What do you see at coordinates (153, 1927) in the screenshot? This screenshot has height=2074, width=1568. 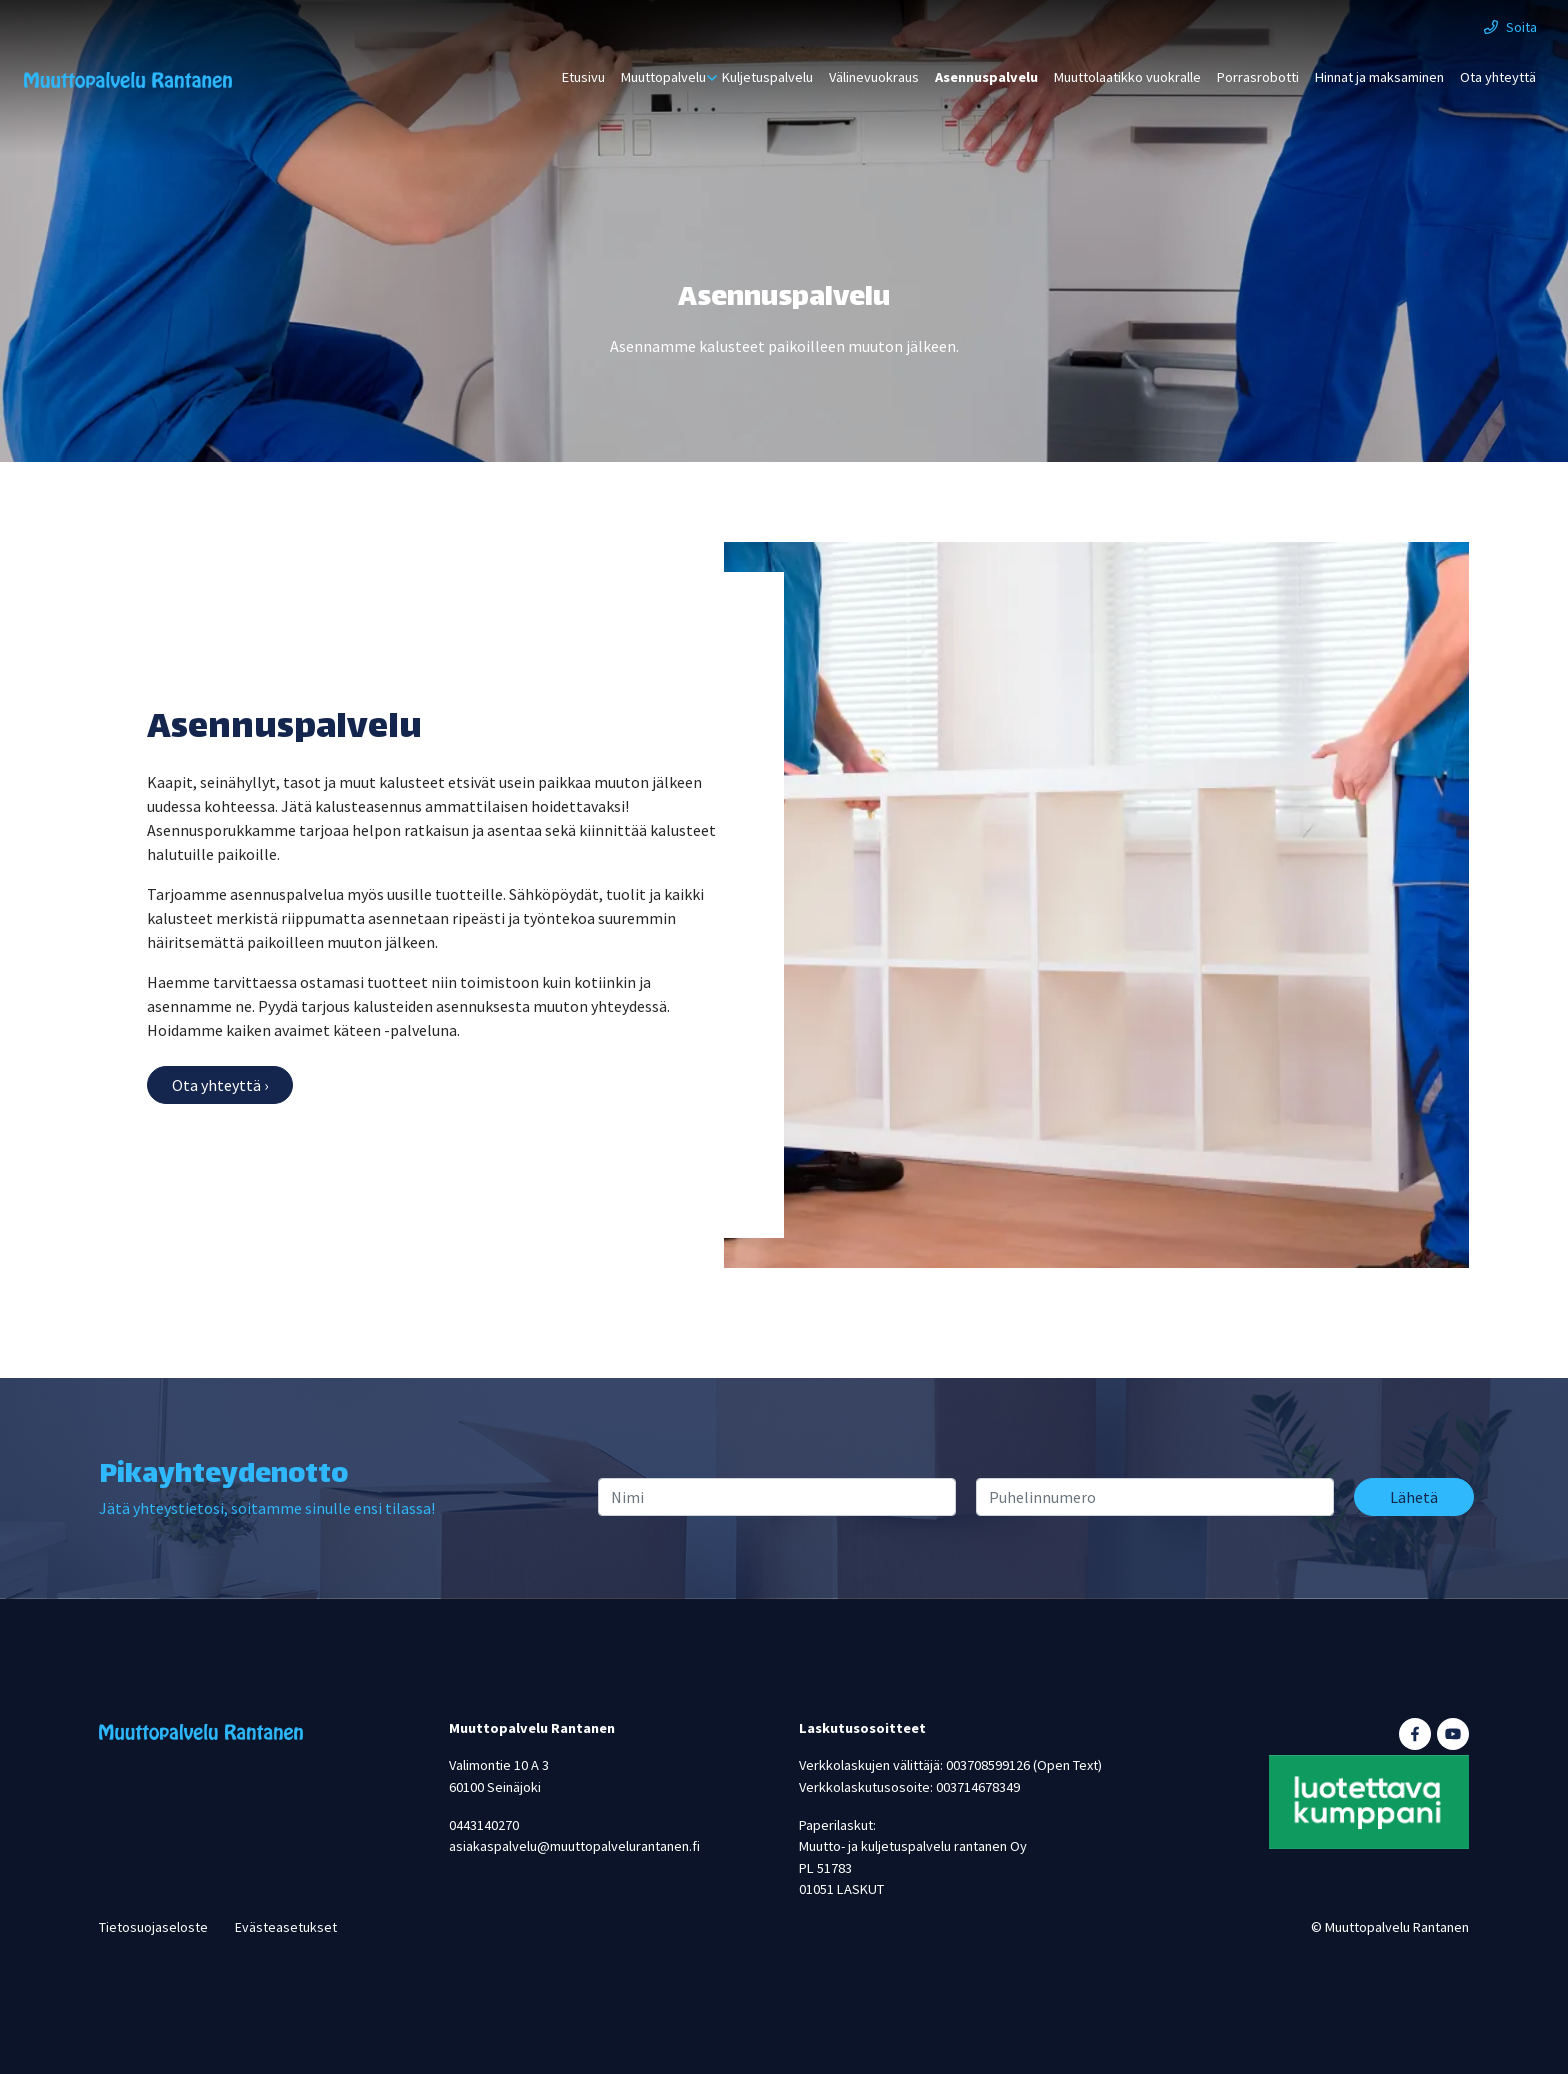 I see `Tietosuojaseloste` at bounding box center [153, 1927].